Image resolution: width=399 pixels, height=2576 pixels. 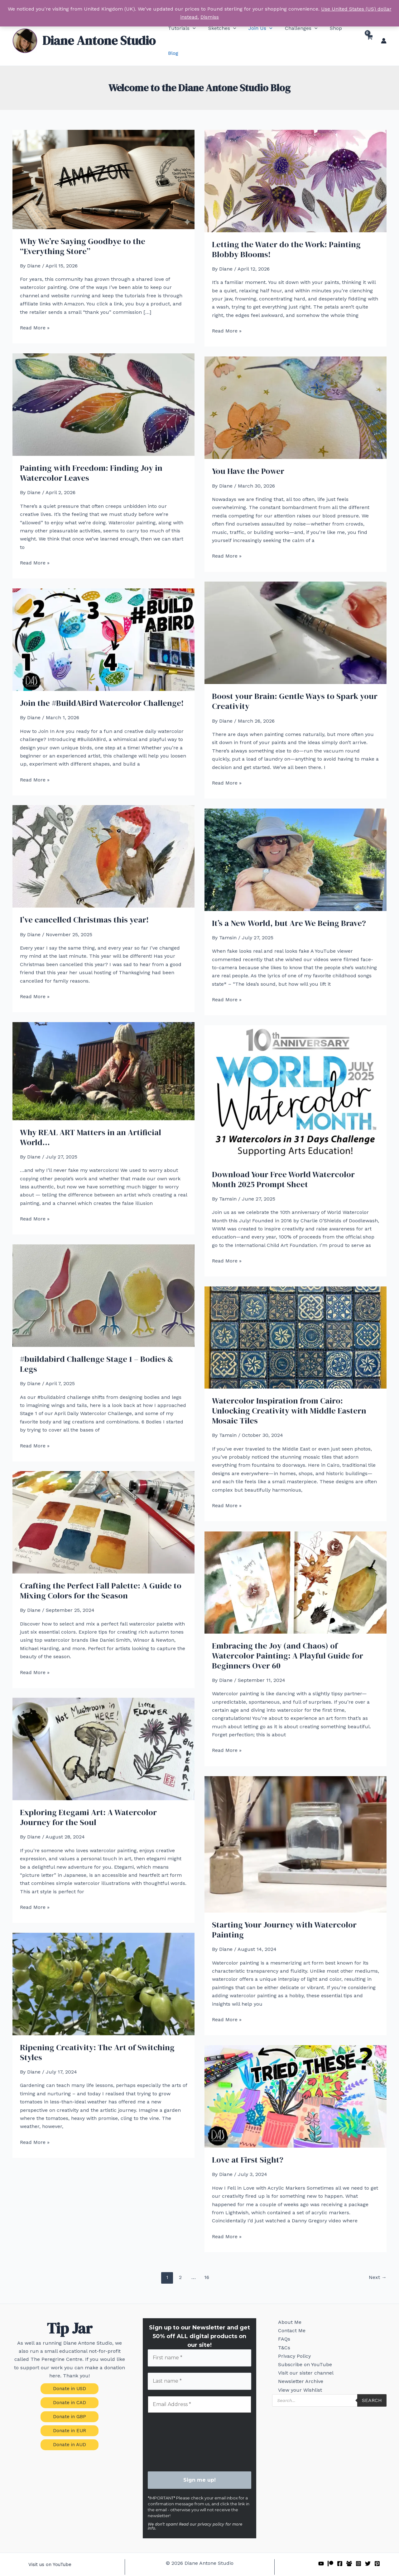 I want to click on [presentation], so click(x=173, y=2427).